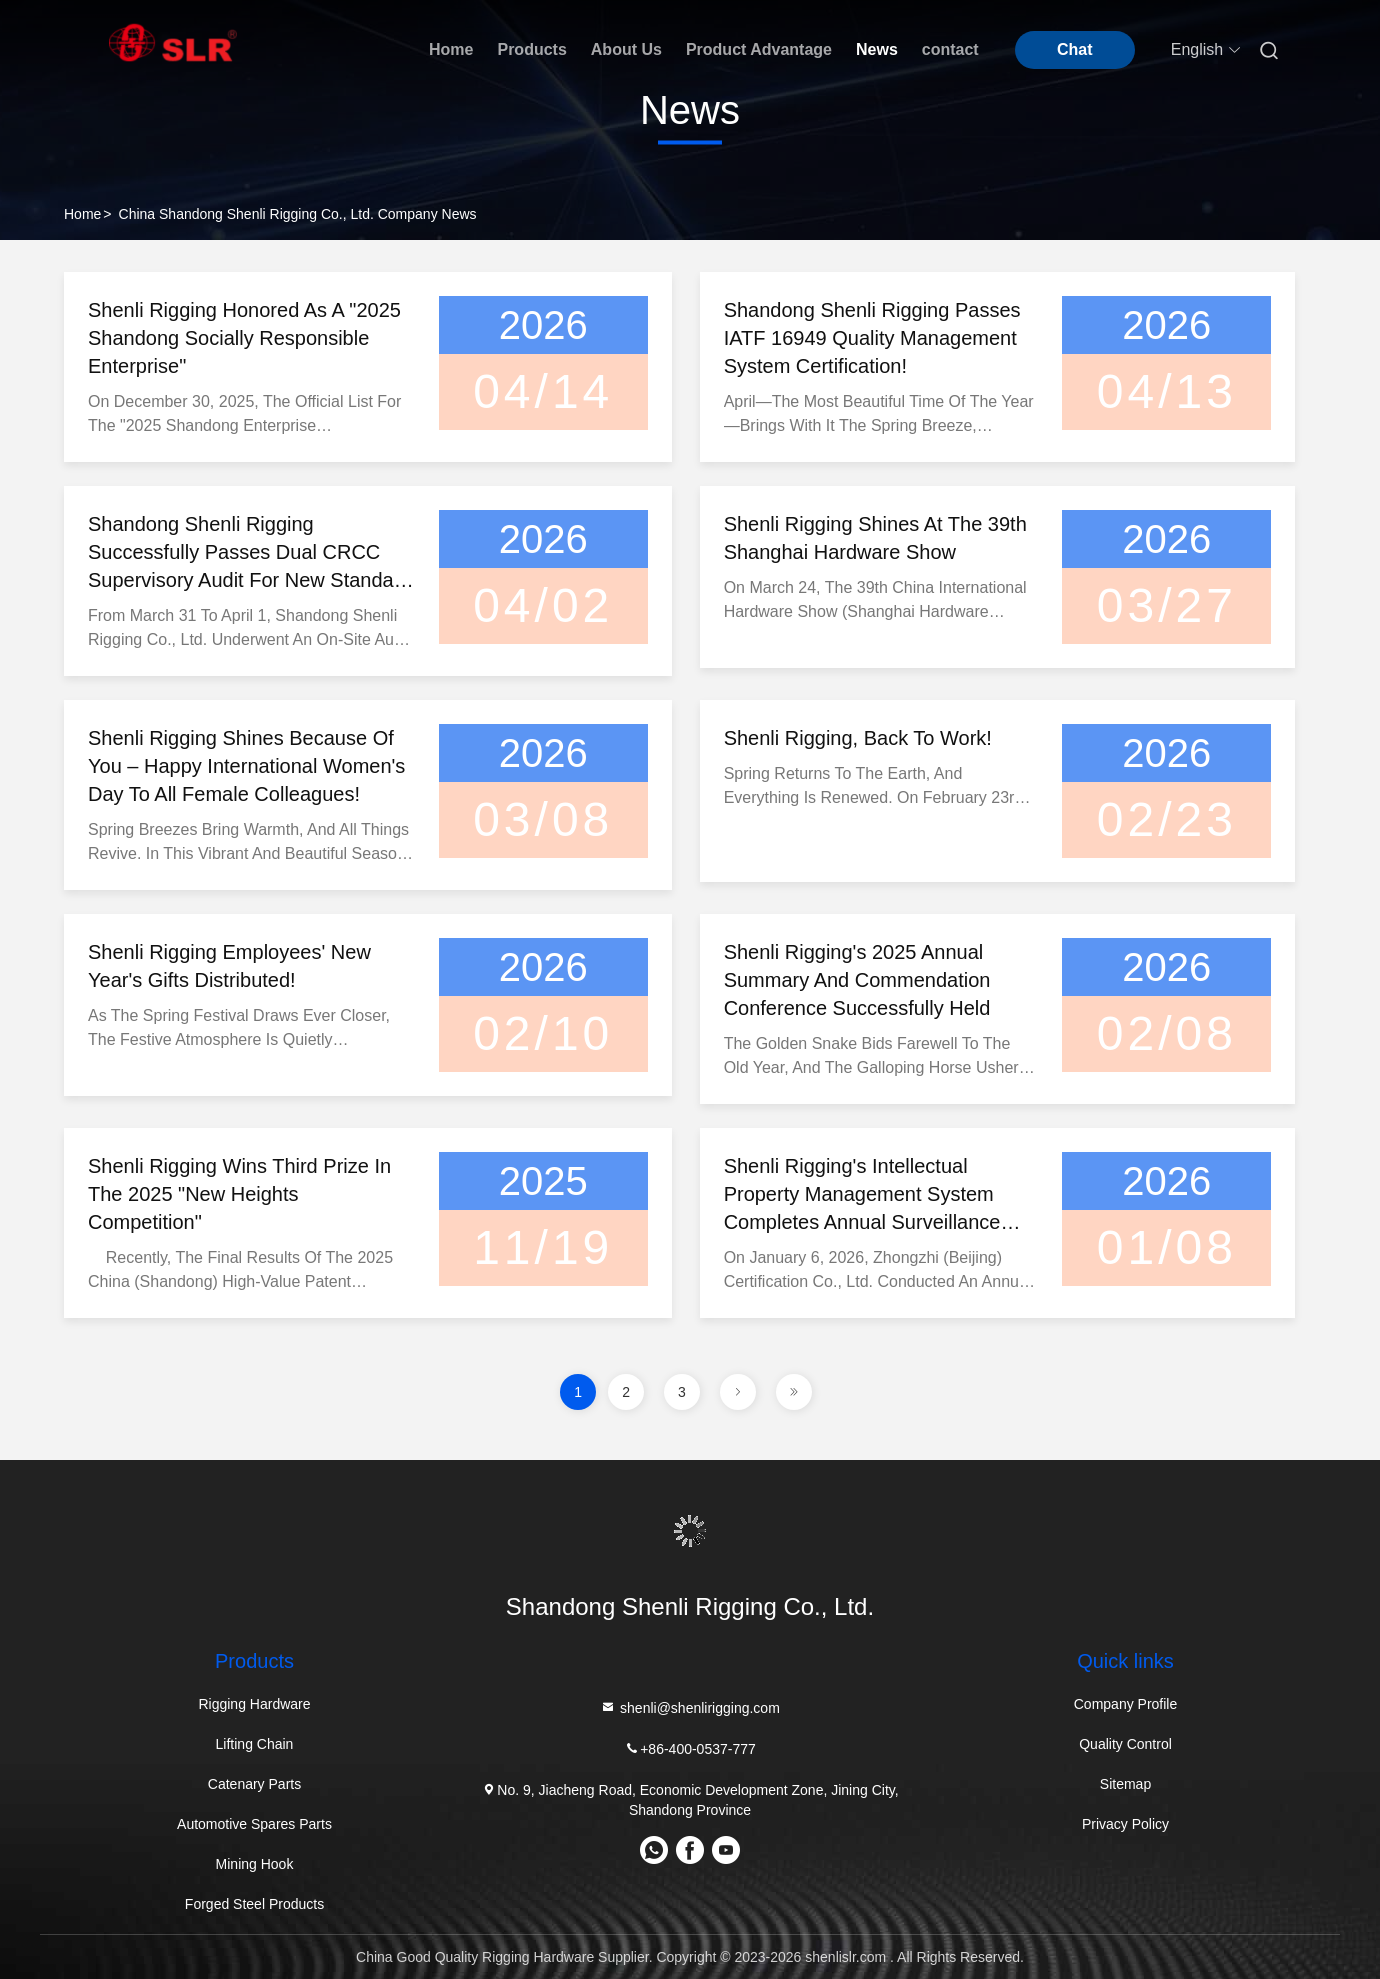  I want to click on About Us, so click(626, 49).